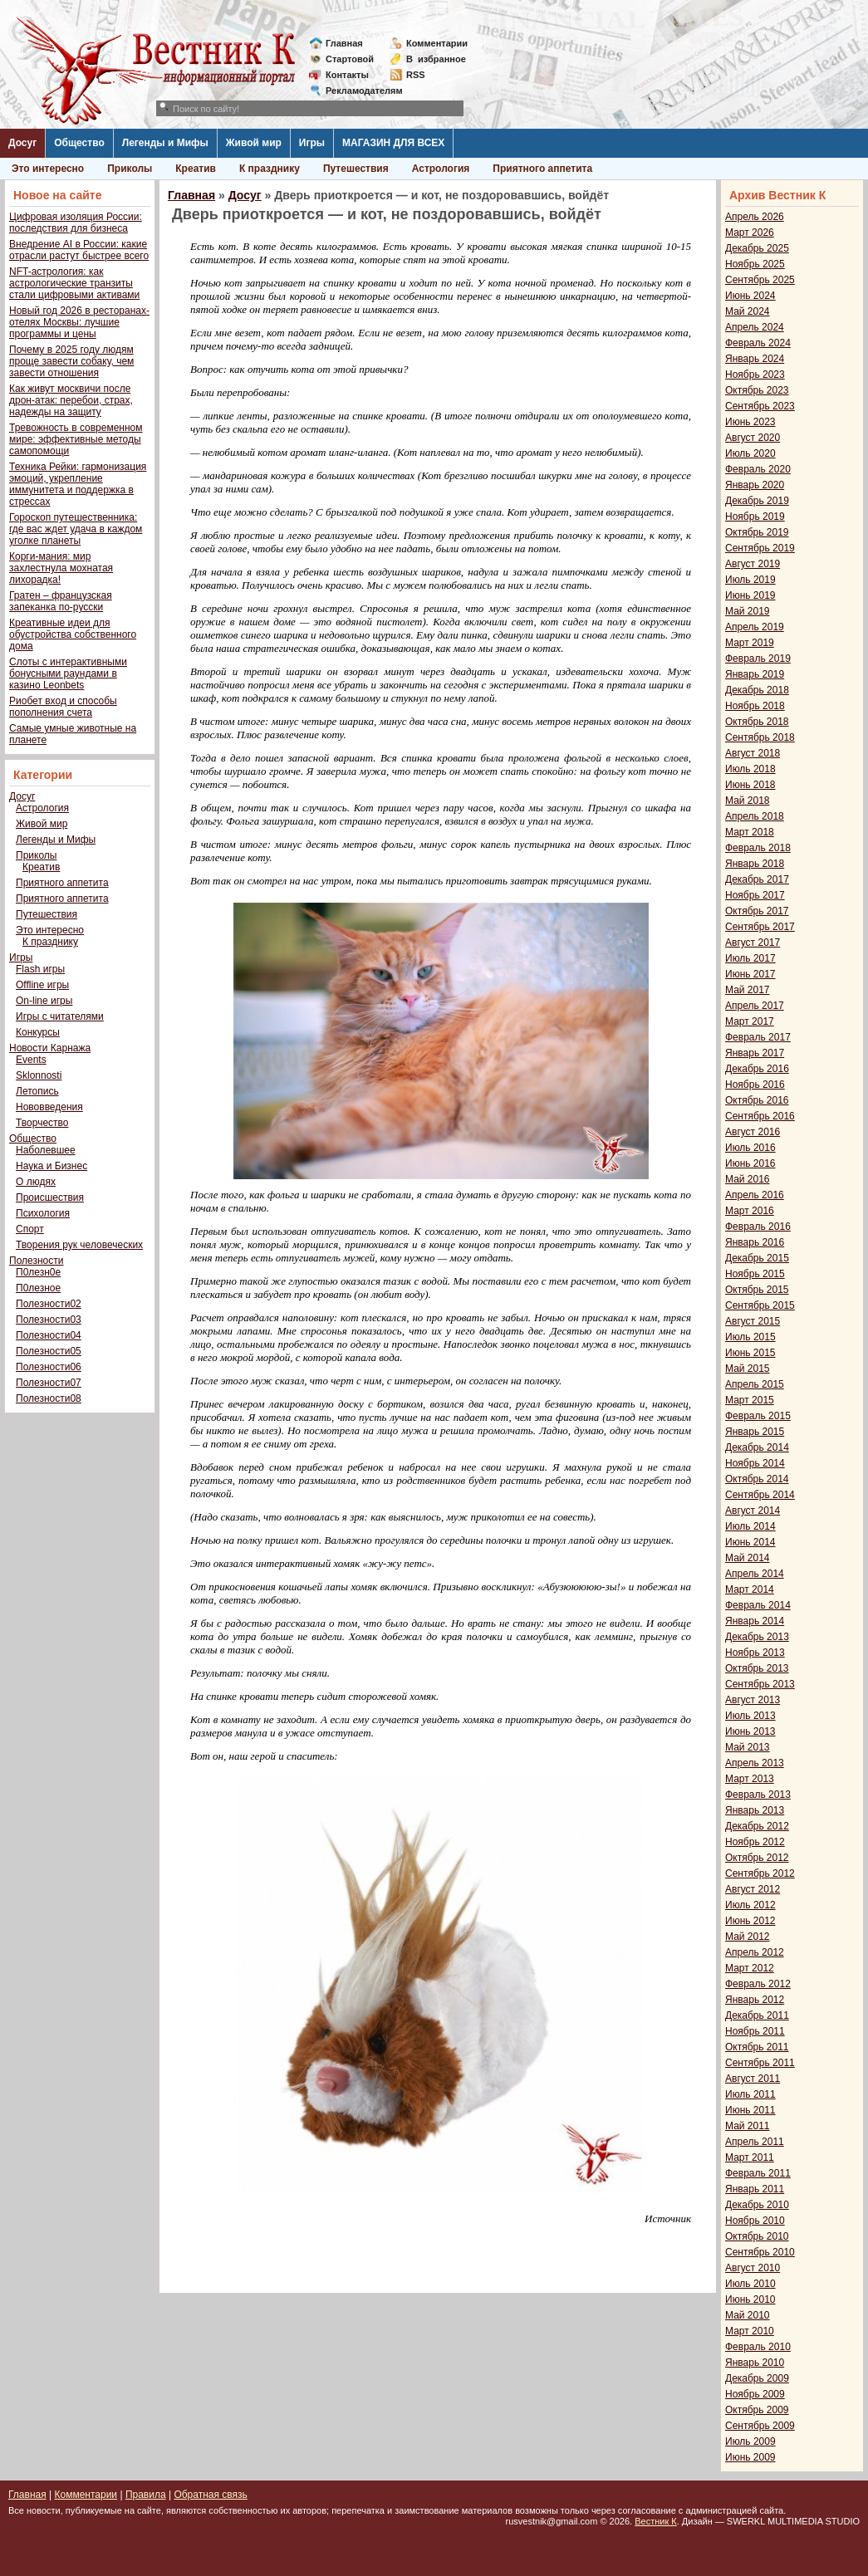  What do you see at coordinates (752, 1132) in the screenshot?
I see `Август 2016` at bounding box center [752, 1132].